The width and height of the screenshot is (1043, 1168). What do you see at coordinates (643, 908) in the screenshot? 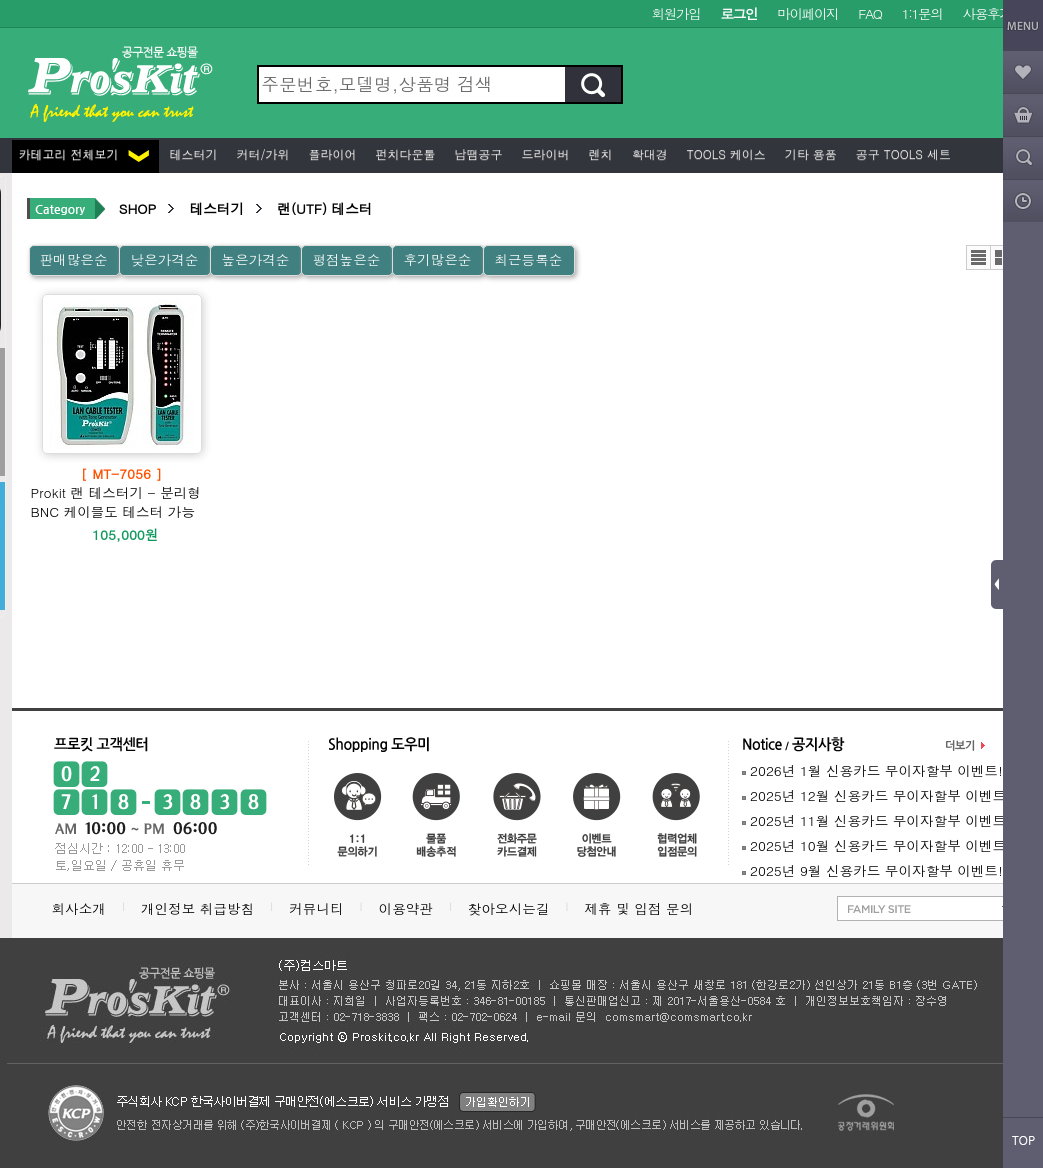
I see `제휴 및 입점 문의` at bounding box center [643, 908].